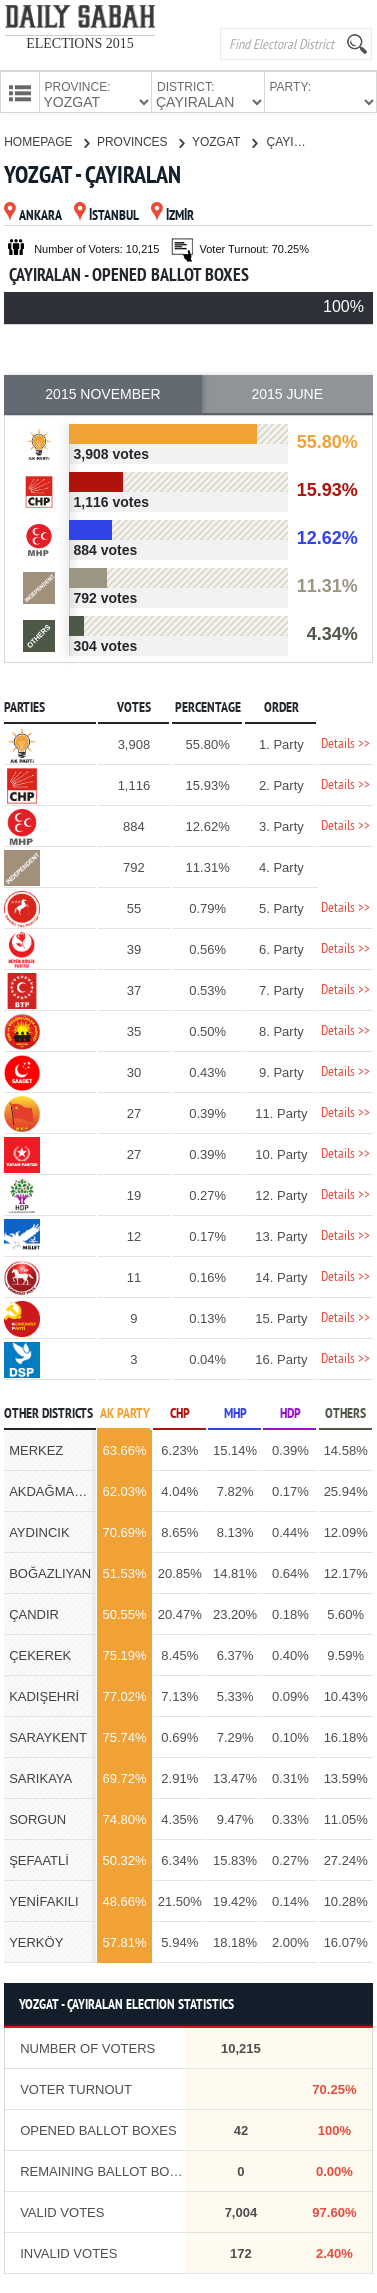 This screenshot has width=377, height=2293. I want to click on HOMEPAGE, so click(46, 140).